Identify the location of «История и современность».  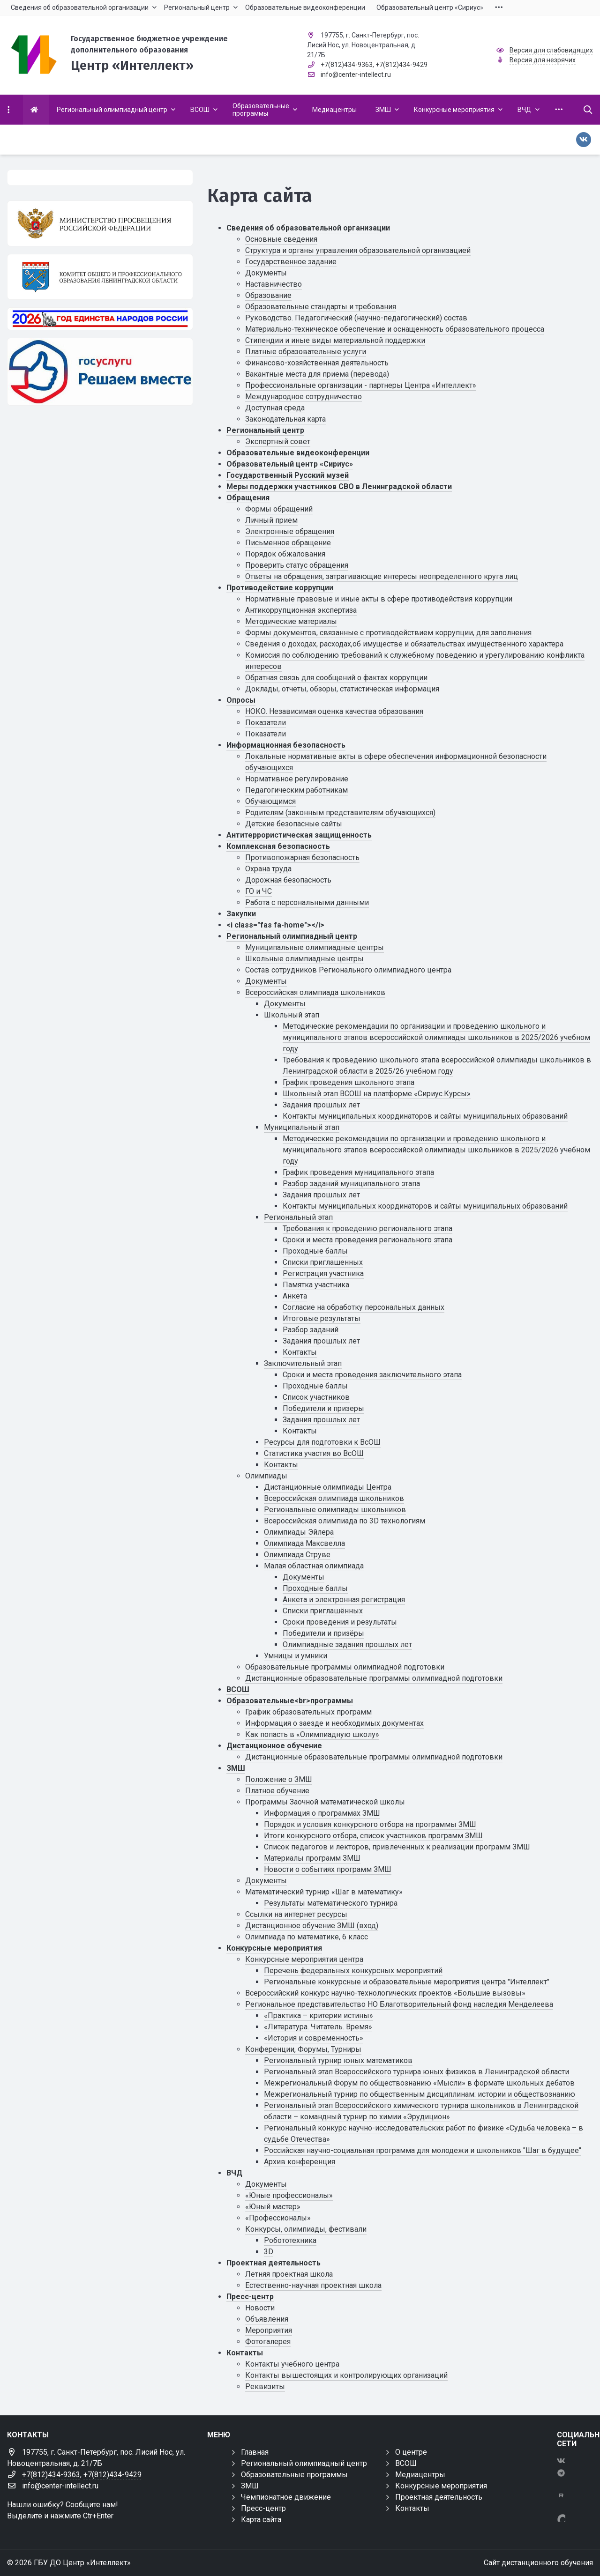
(313, 2038).